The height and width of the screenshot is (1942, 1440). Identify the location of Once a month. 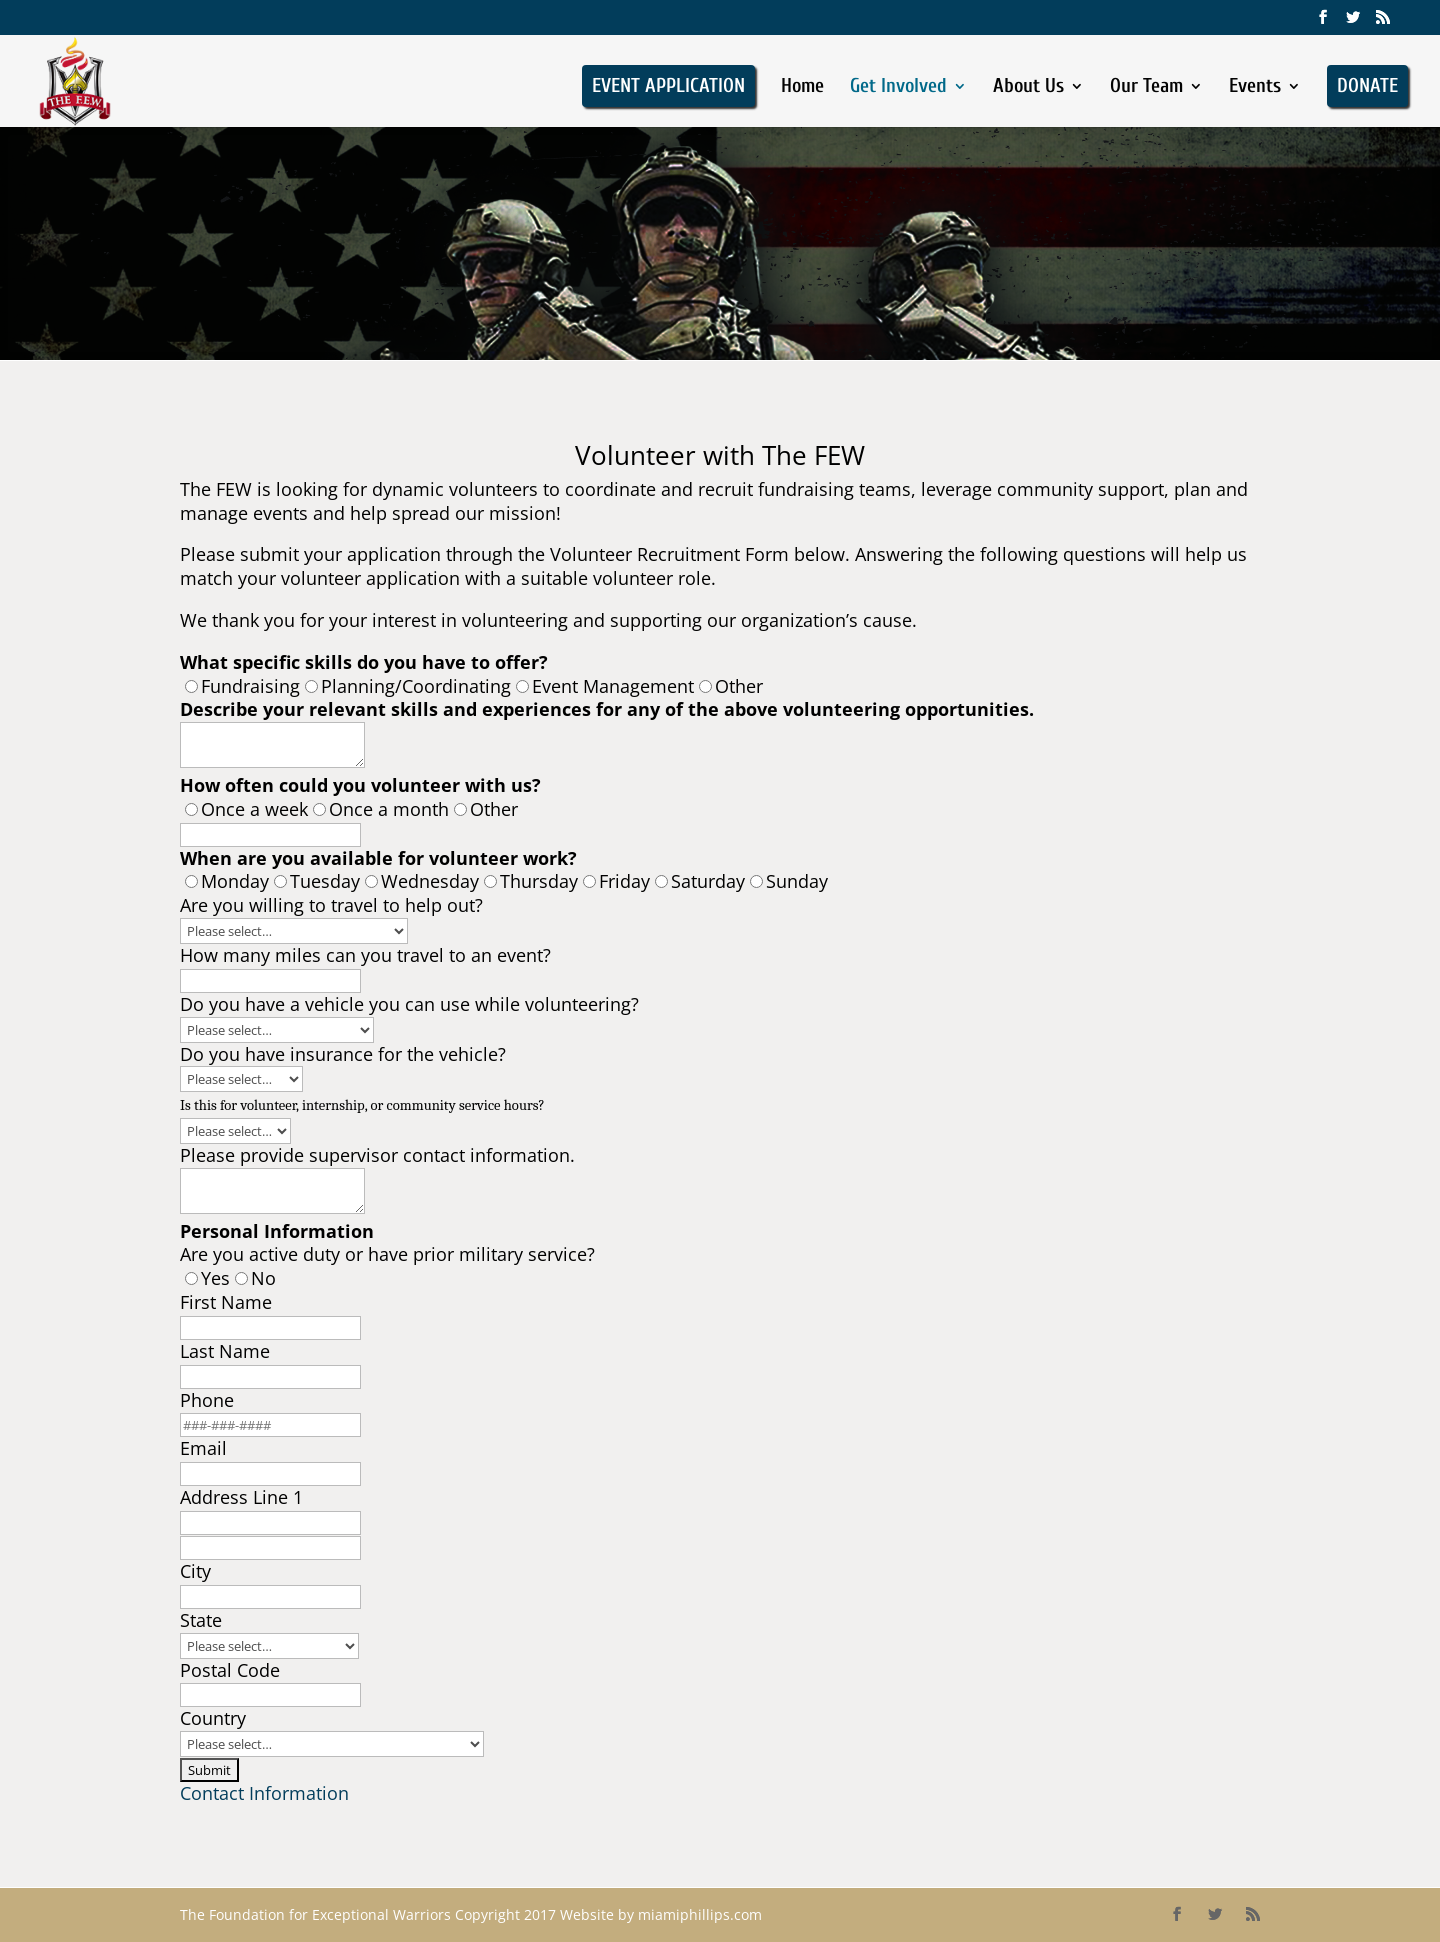
(389, 809).